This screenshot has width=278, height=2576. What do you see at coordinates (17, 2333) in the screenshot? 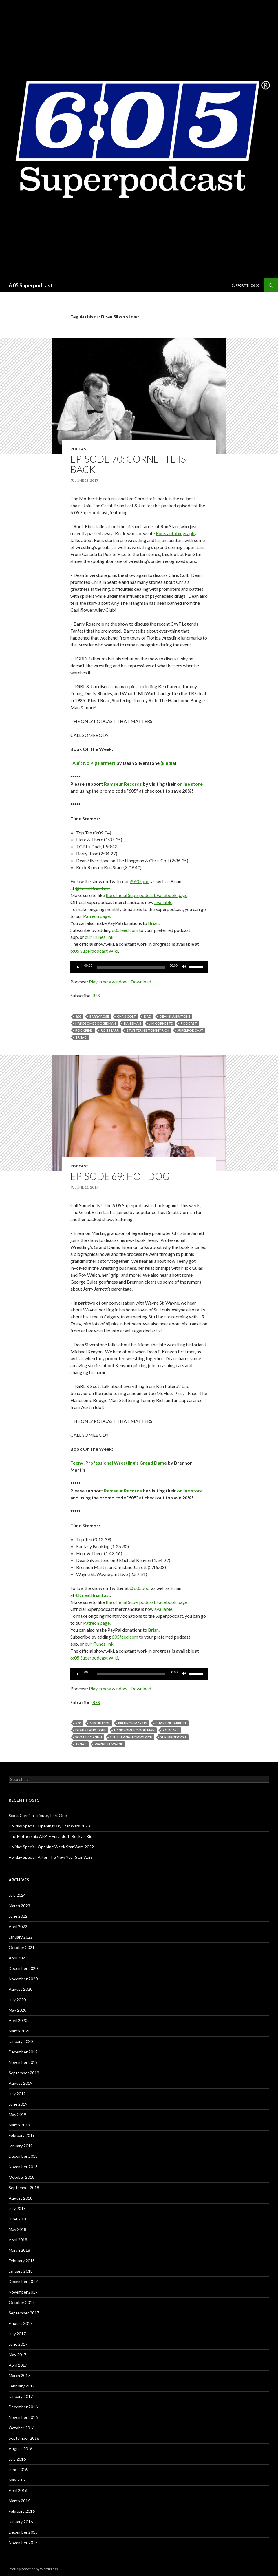
I see `July 2017` at bounding box center [17, 2333].